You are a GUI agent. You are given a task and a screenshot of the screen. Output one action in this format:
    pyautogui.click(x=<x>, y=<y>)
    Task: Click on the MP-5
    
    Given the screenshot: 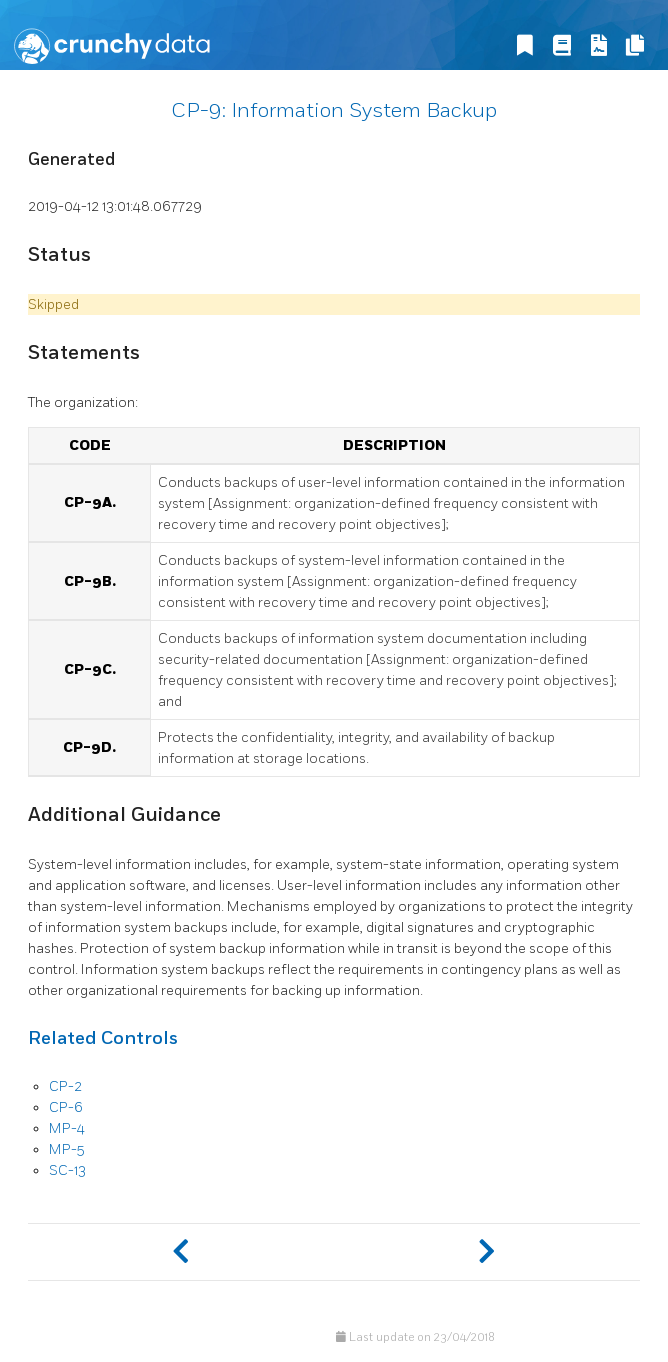 What is the action you would take?
    pyautogui.click(x=66, y=1149)
    